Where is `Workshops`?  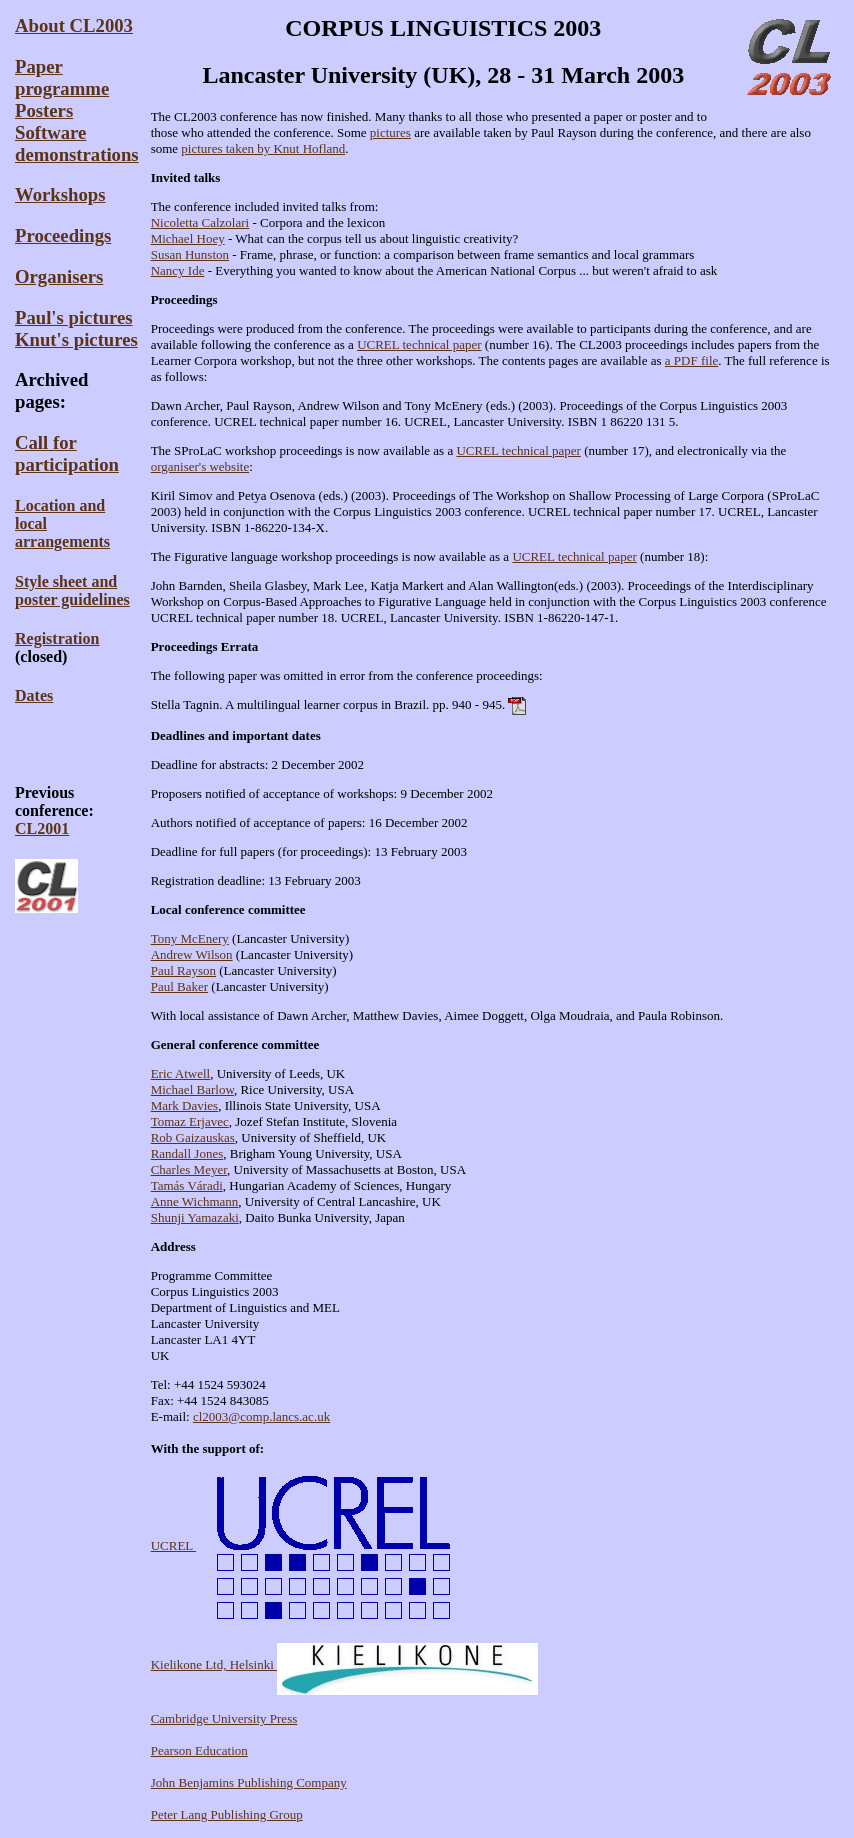 Workshops is located at coordinates (60, 194).